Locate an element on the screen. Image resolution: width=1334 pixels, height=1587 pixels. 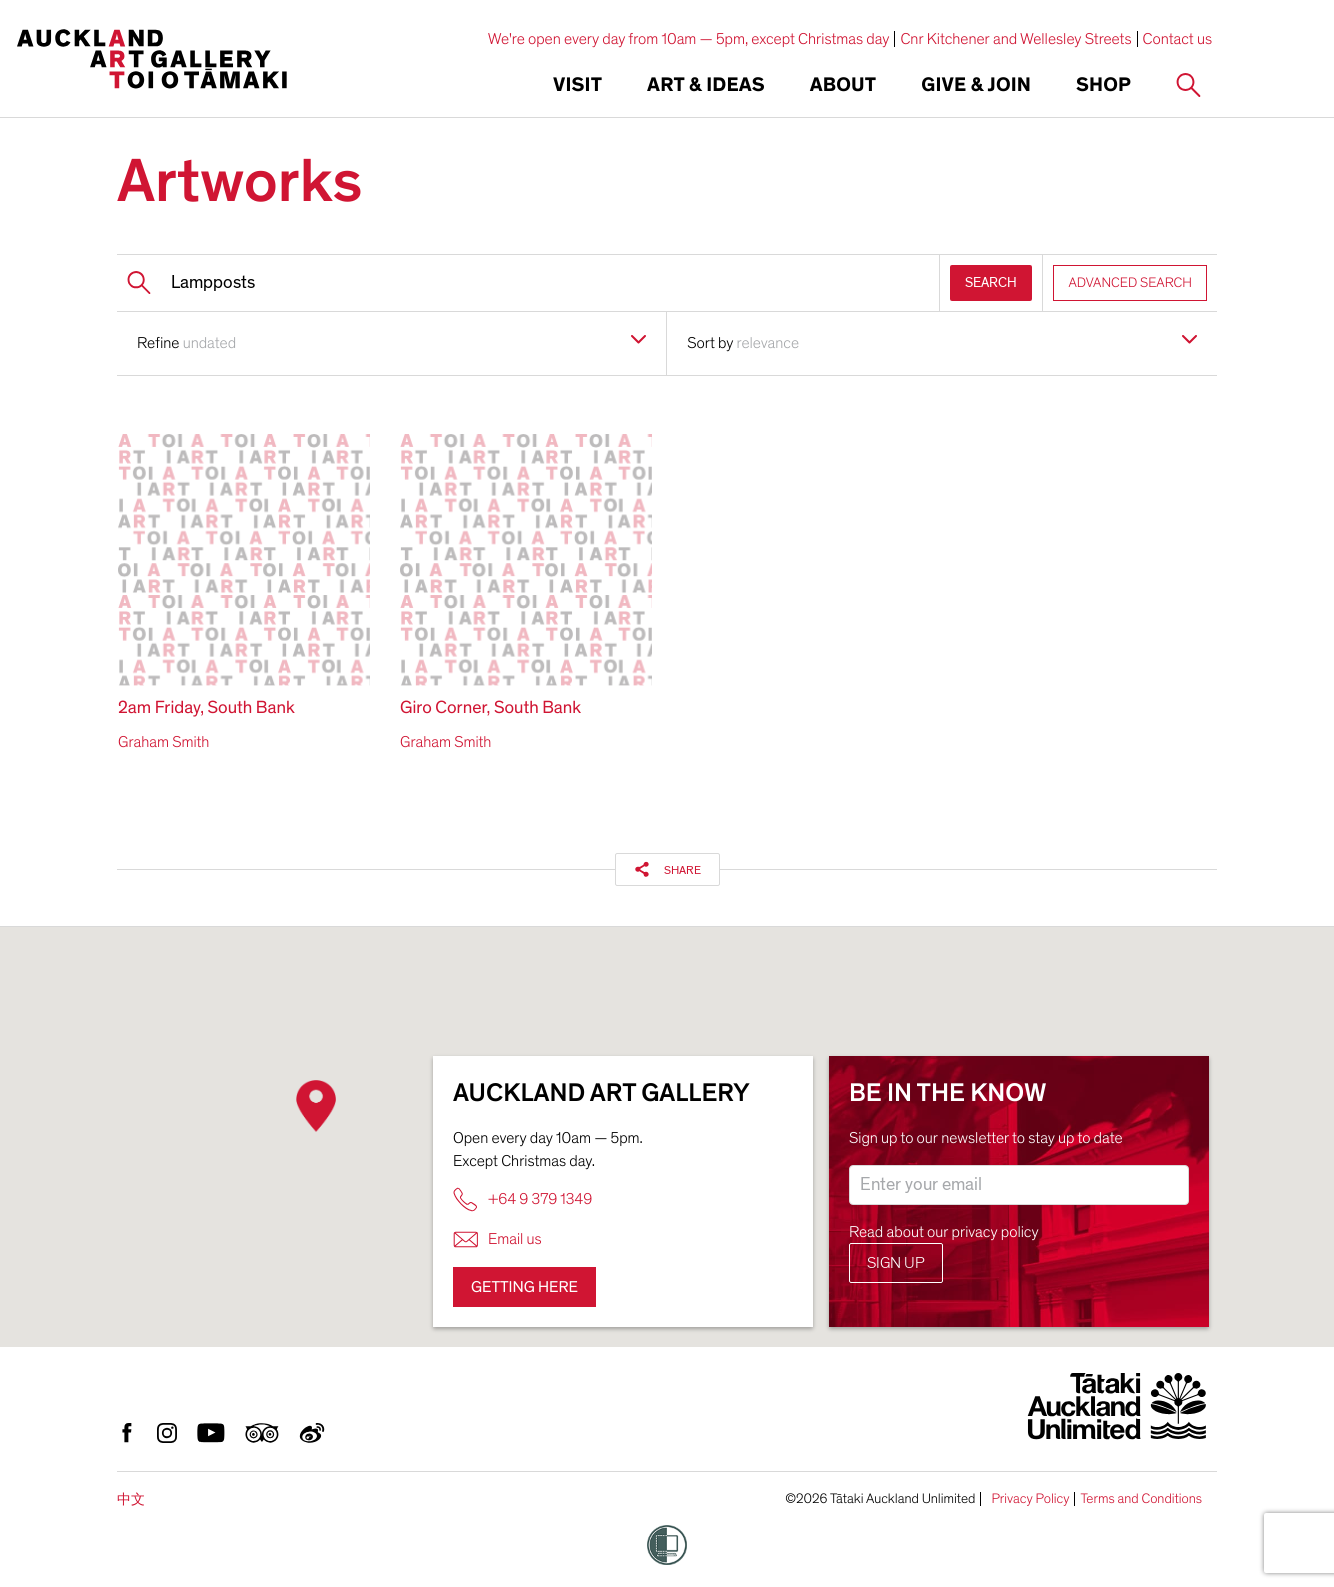
Terms and Conditions is located at coordinates (1141, 1499).